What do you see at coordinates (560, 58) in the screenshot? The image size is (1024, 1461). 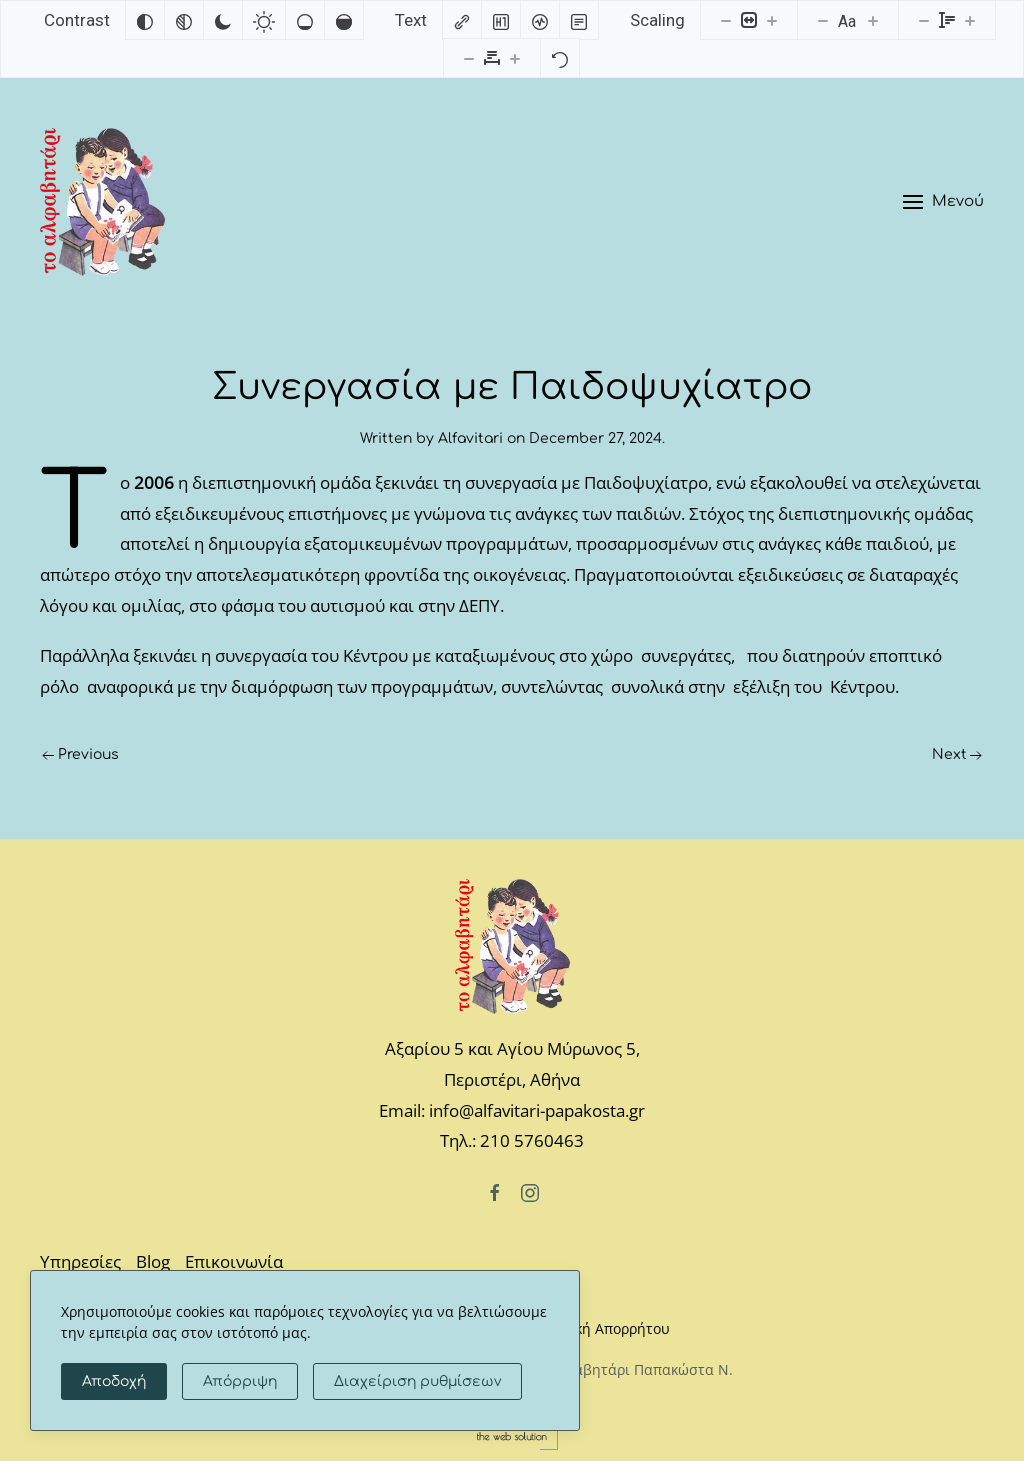 I see `[Reset]` at bounding box center [560, 58].